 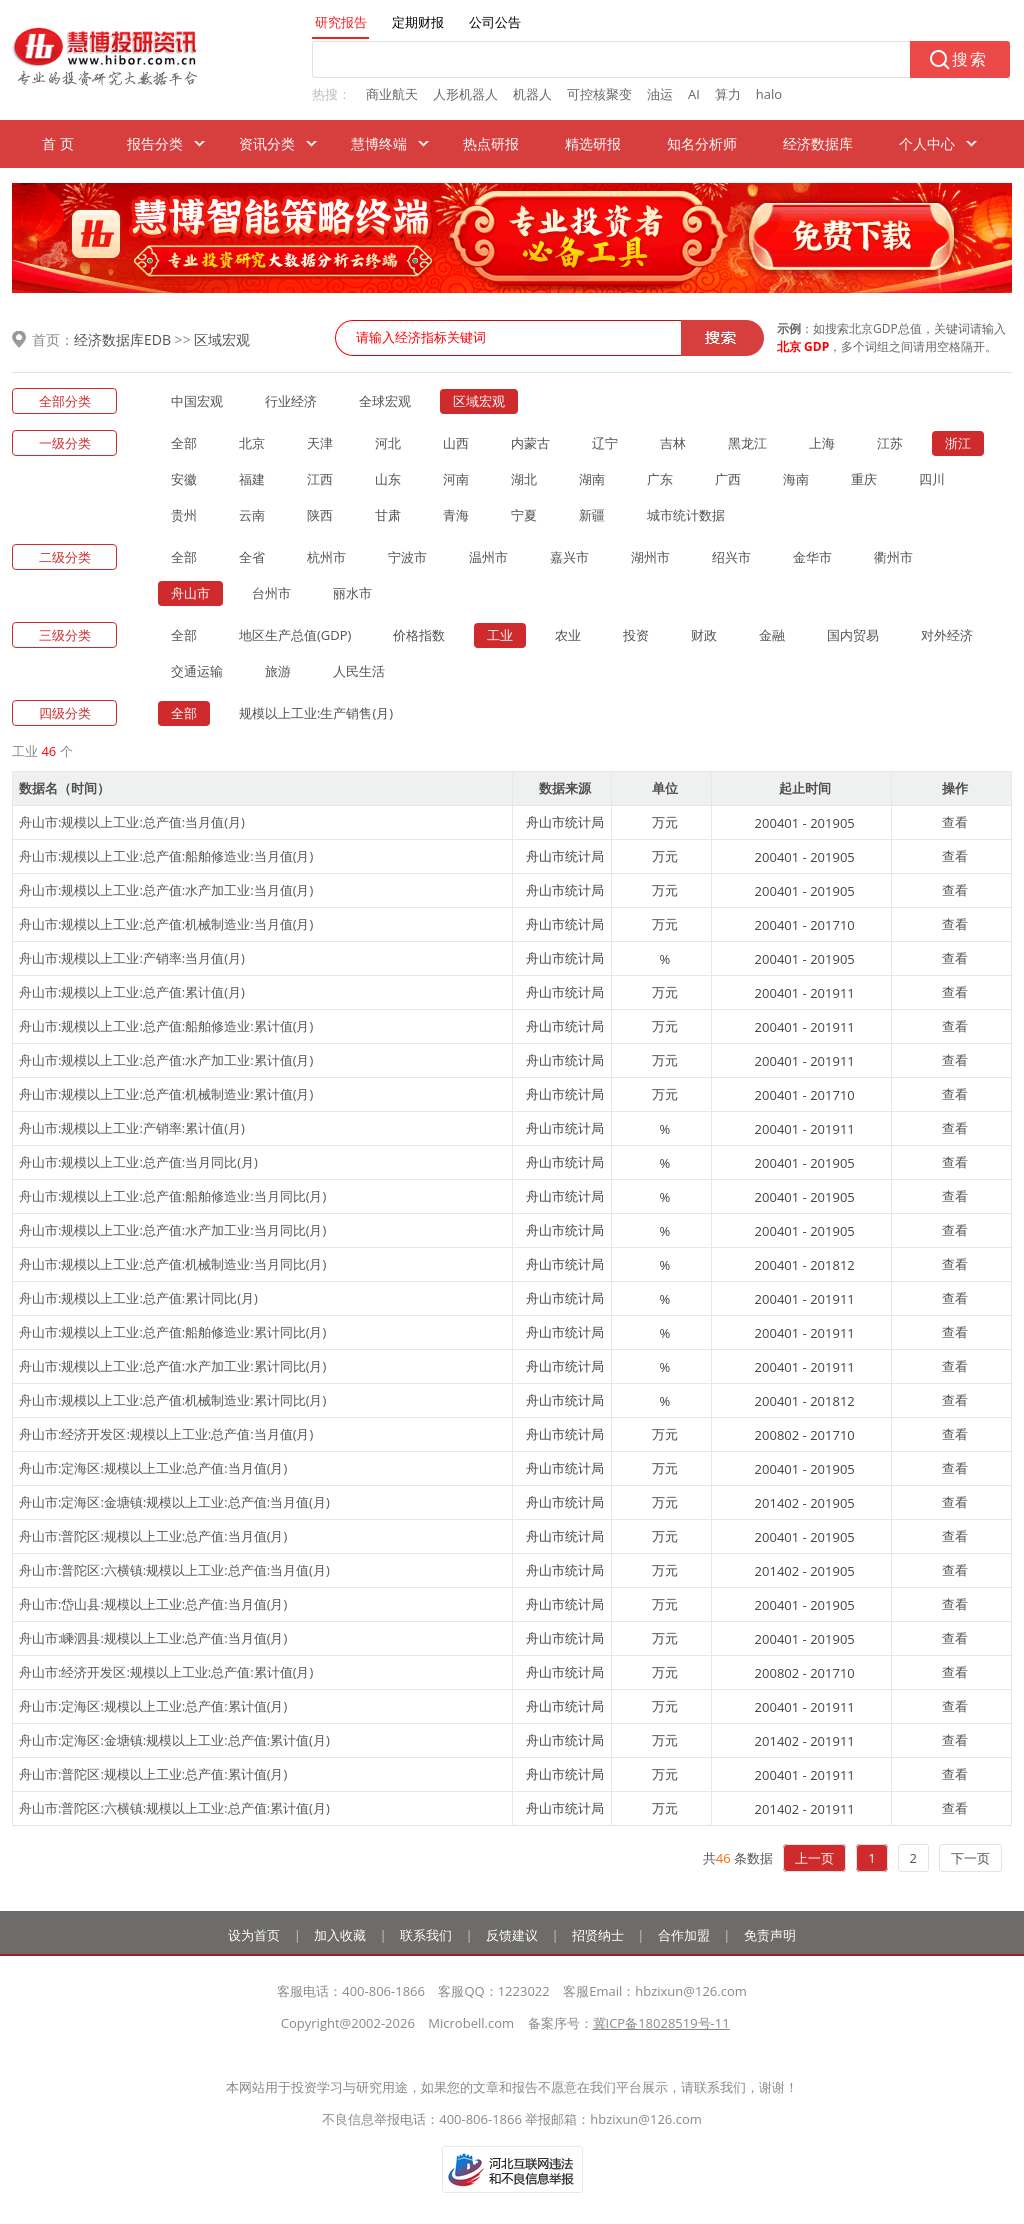 I want to click on 内蒙古, so click(x=530, y=443).